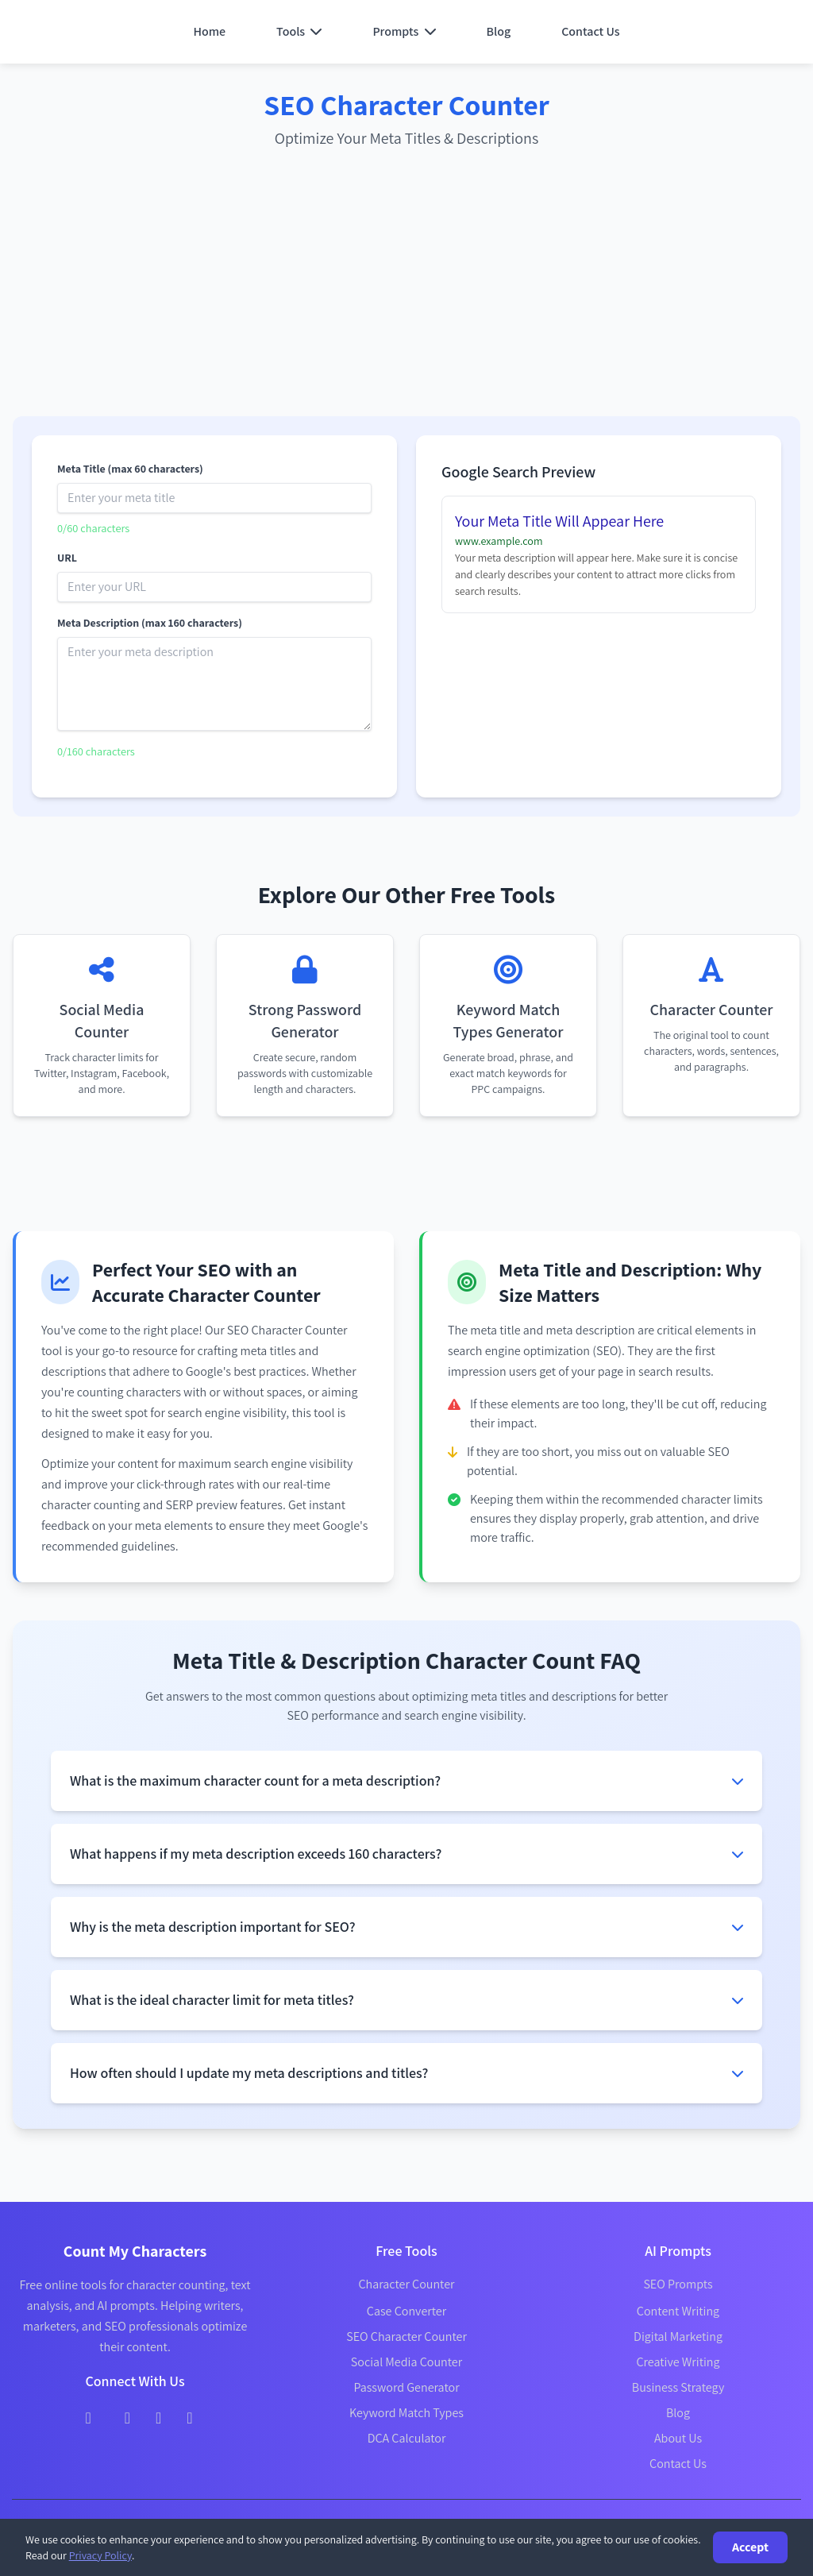 Image resolution: width=813 pixels, height=2576 pixels. I want to click on [Instagram], so click(158, 2416).